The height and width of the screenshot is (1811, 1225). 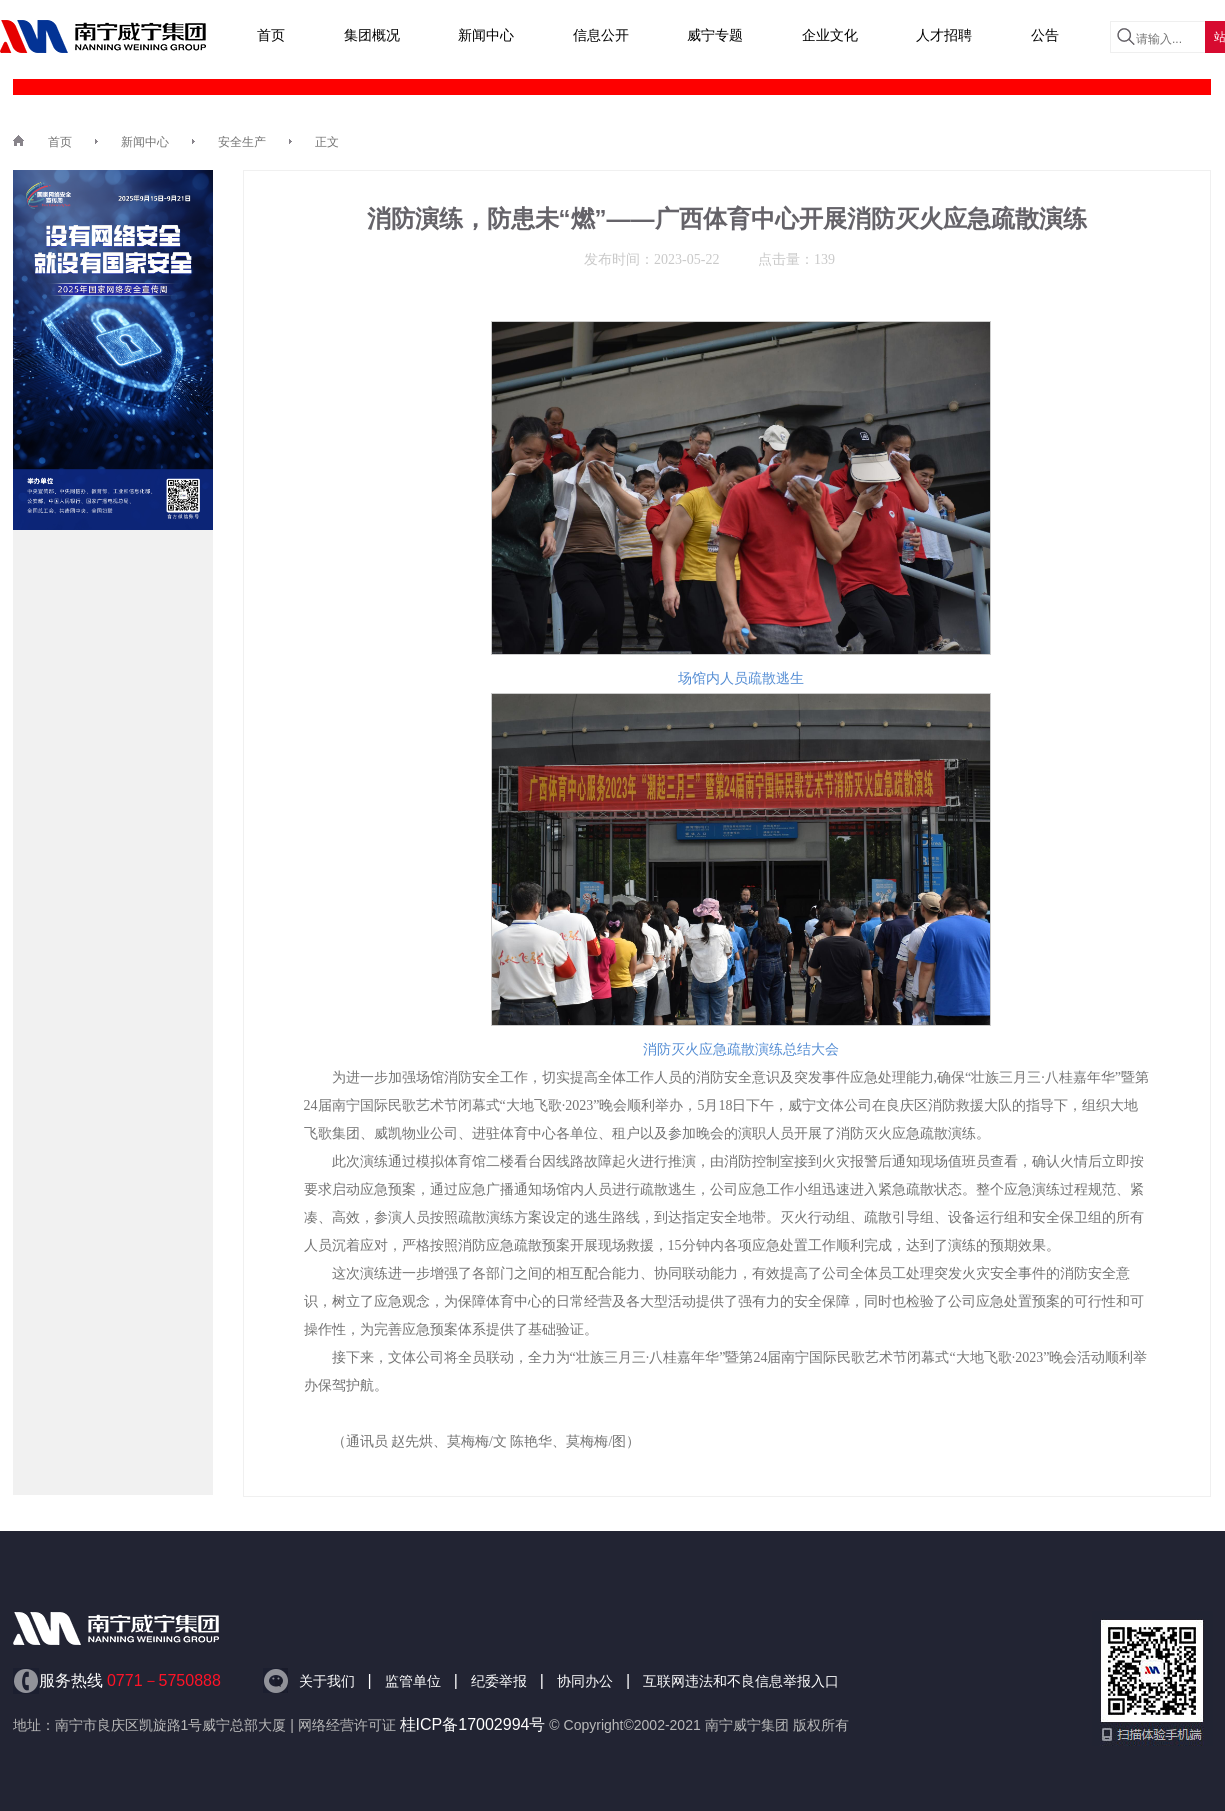 I want to click on 协同办公, so click(x=585, y=1681).